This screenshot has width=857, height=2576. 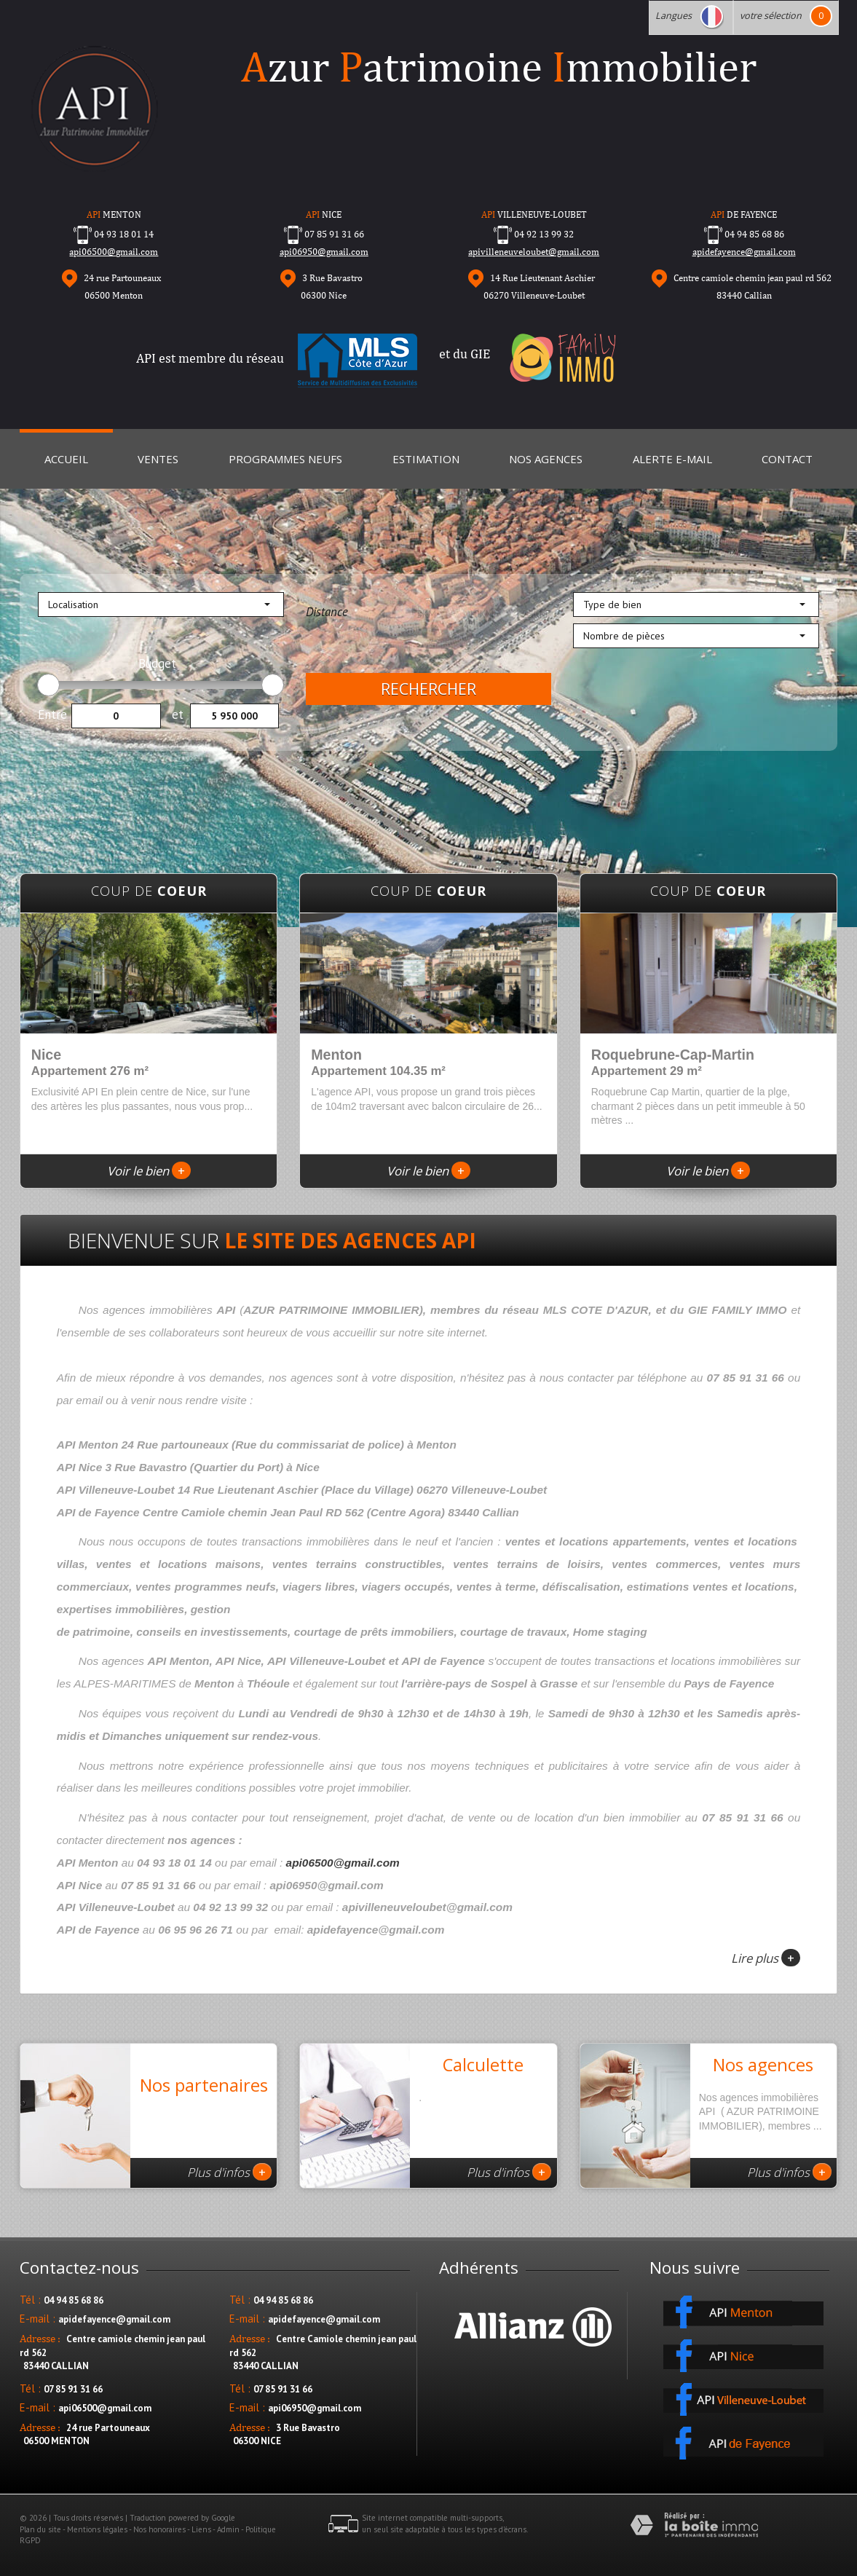 I want to click on apivilleneuveloubet@gmail.com, so click(x=533, y=251).